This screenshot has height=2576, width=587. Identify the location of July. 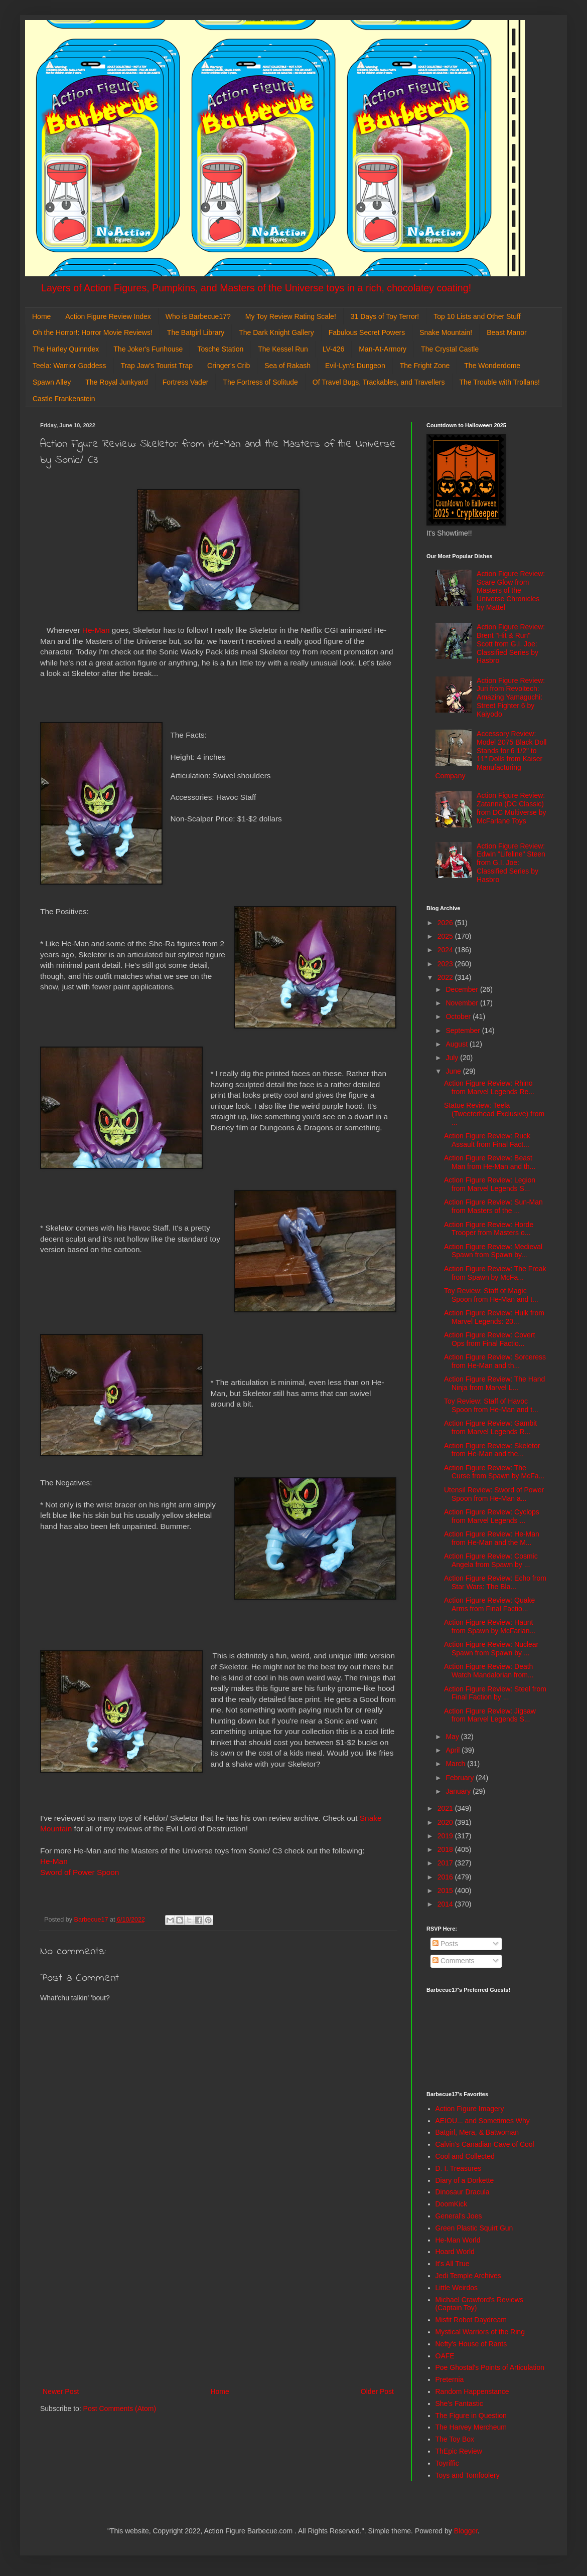
(453, 1058).